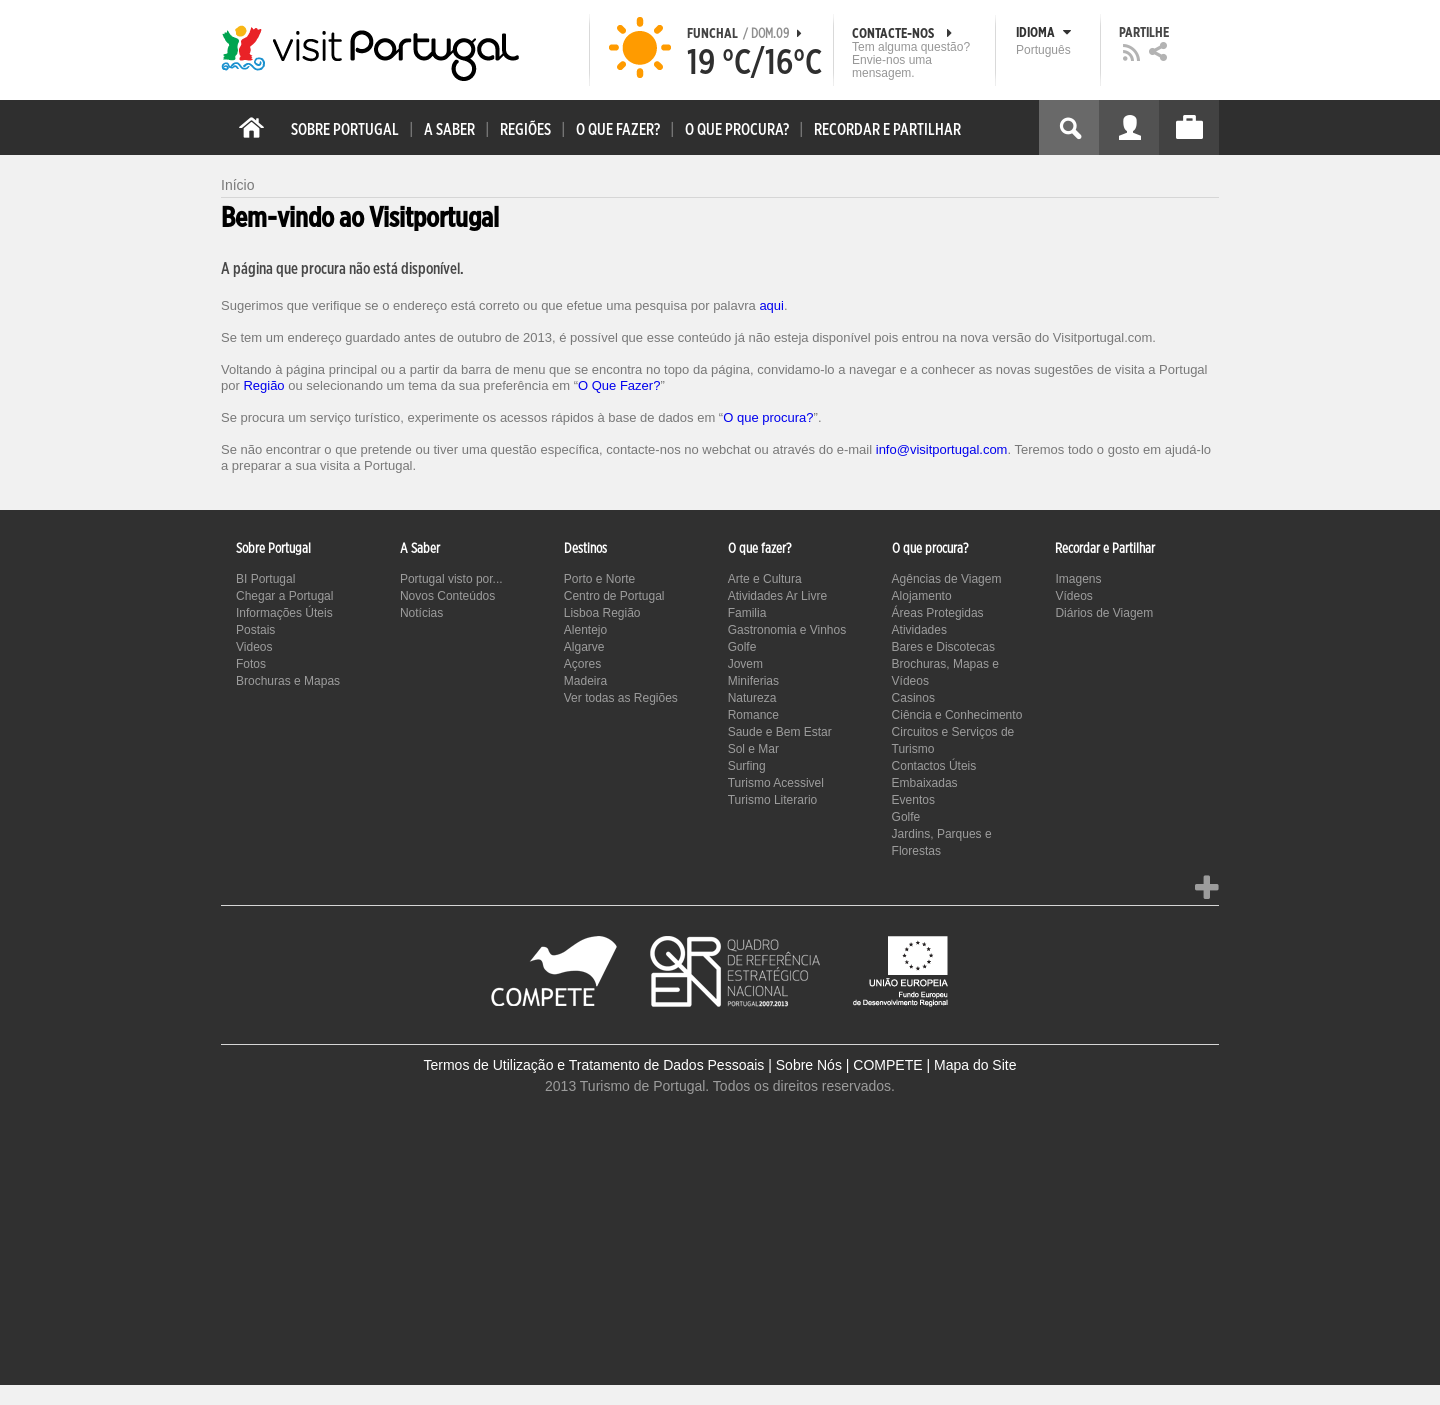 This screenshot has width=1440, height=1405. What do you see at coordinates (957, 715) in the screenshot?
I see `Ciência e Conhecimento` at bounding box center [957, 715].